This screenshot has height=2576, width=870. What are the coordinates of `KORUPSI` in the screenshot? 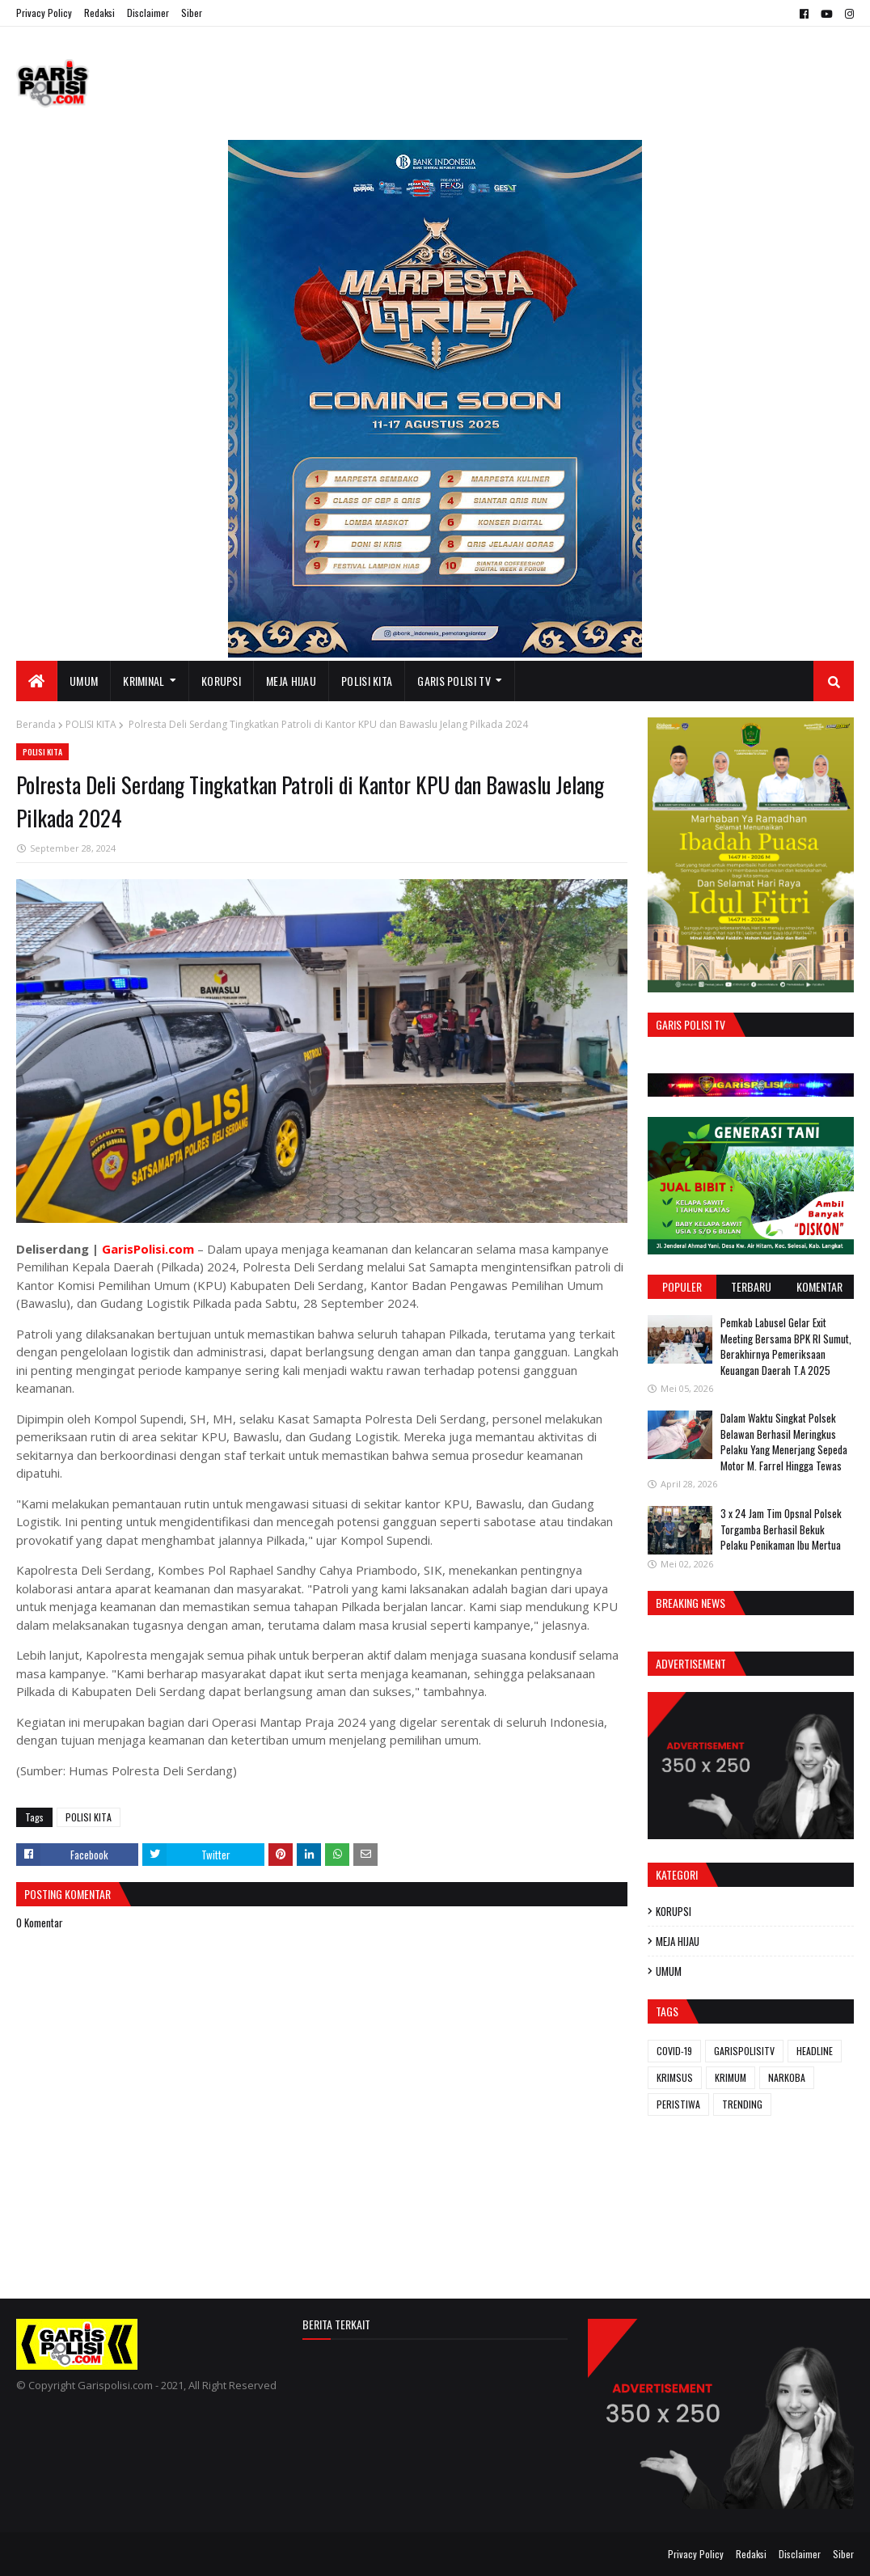 It's located at (673, 1911).